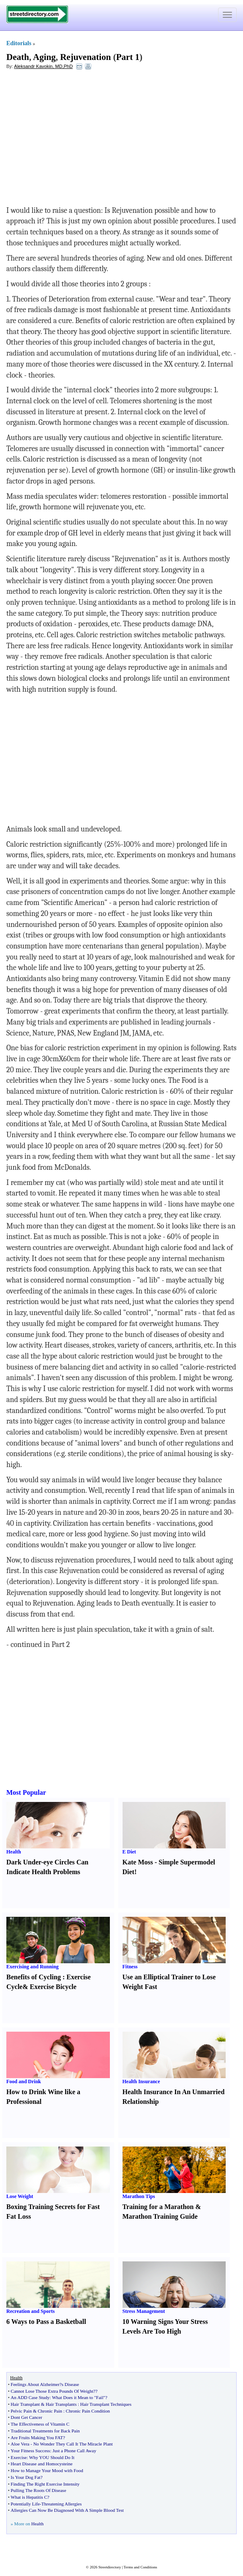  Describe the element at coordinates (45, 2430) in the screenshot. I see `Traditional Treatments for Back Pain` at that location.